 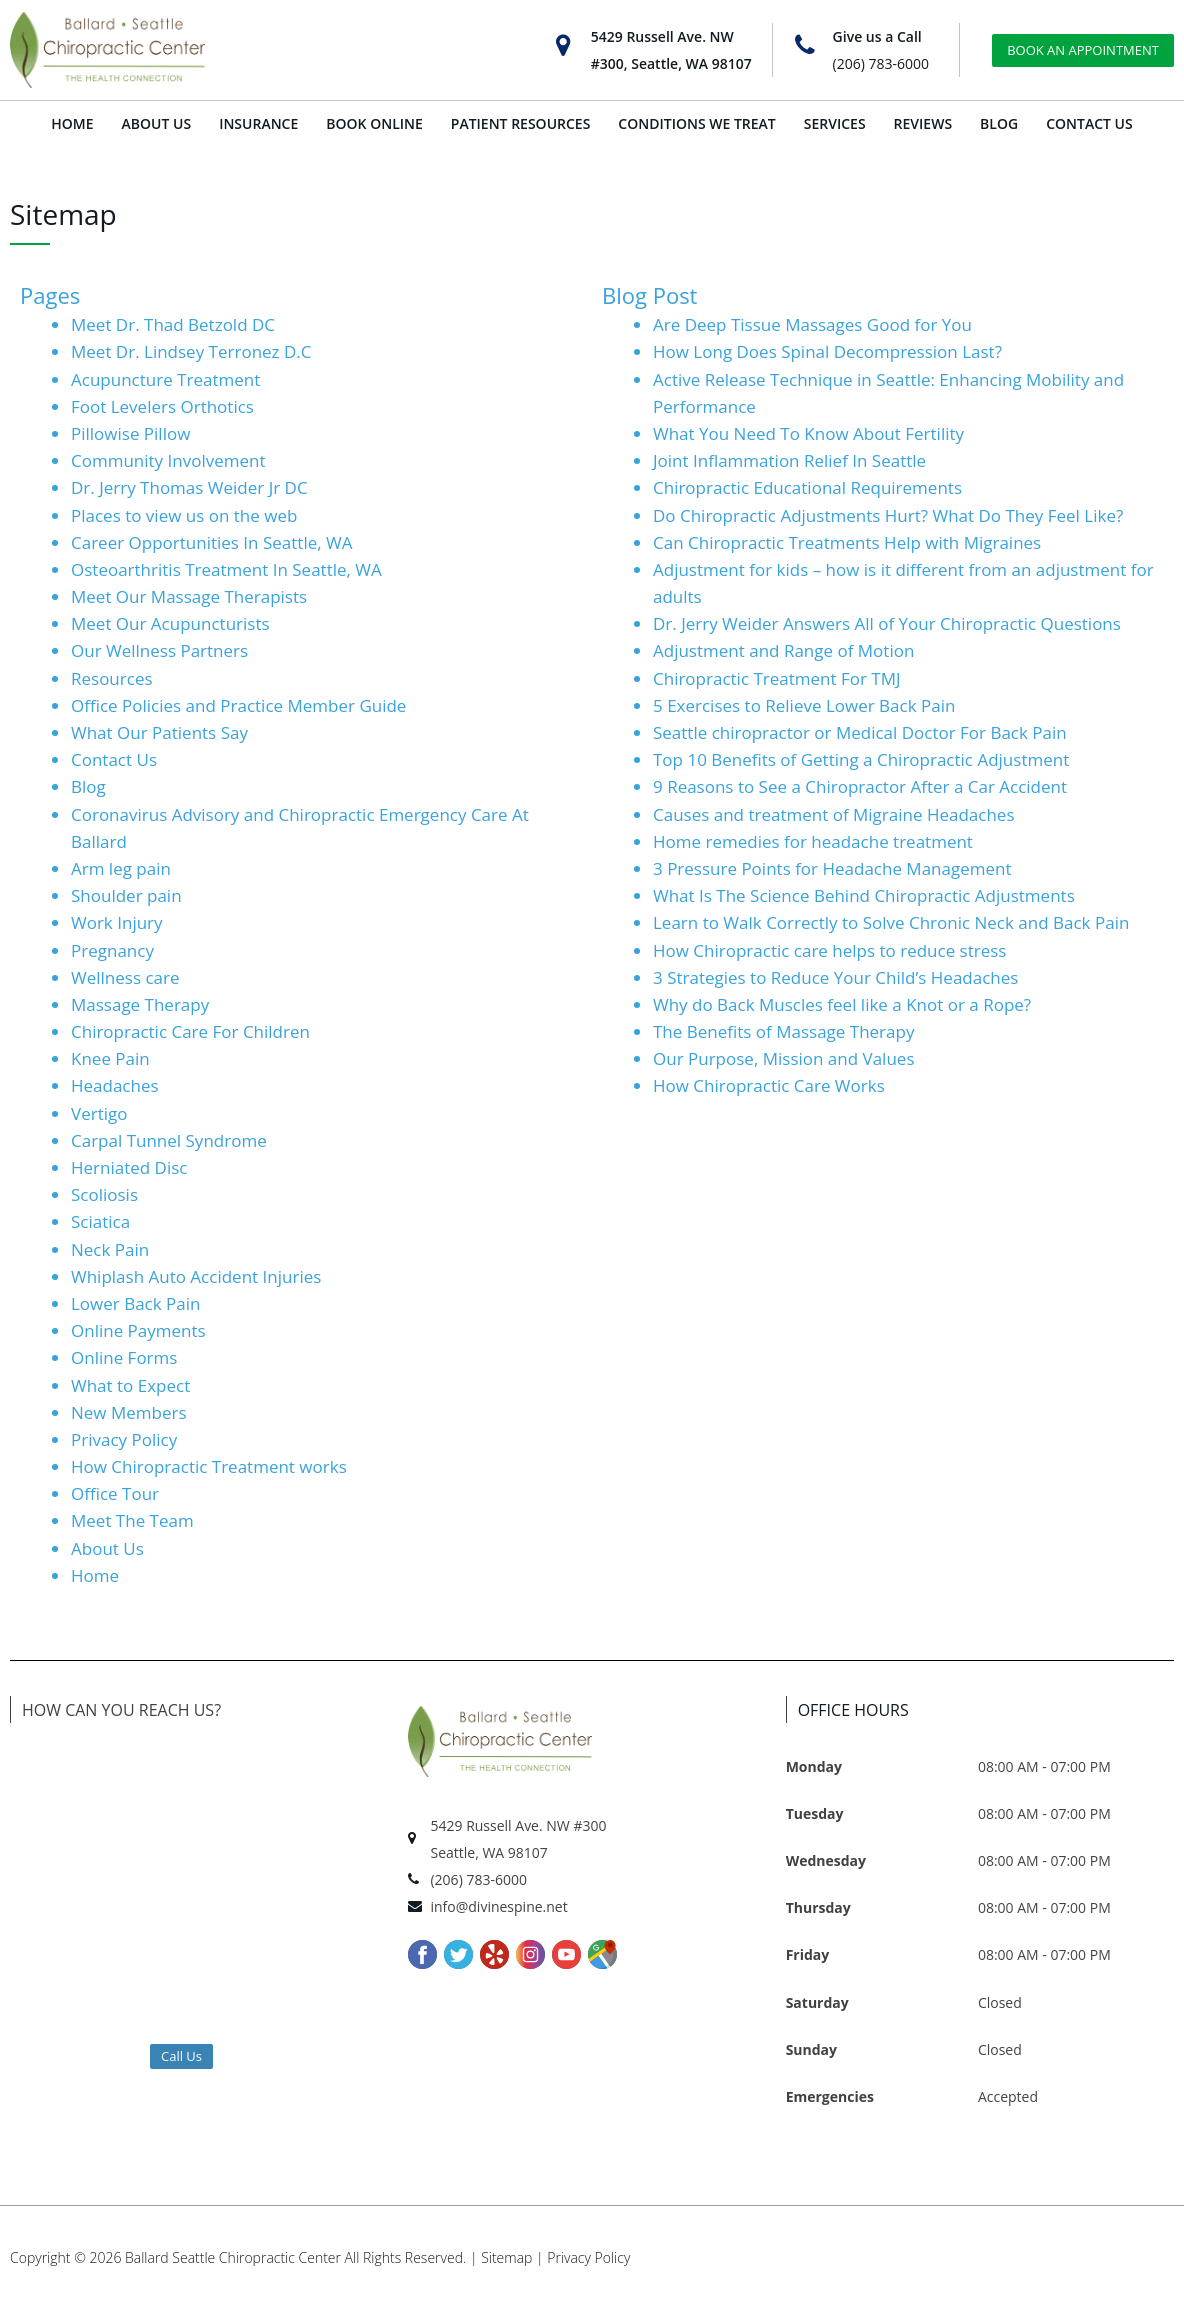 What do you see at coordinates (95, 1575) in the screenshot?
I see `Home` at bounding box center [95, 1575].